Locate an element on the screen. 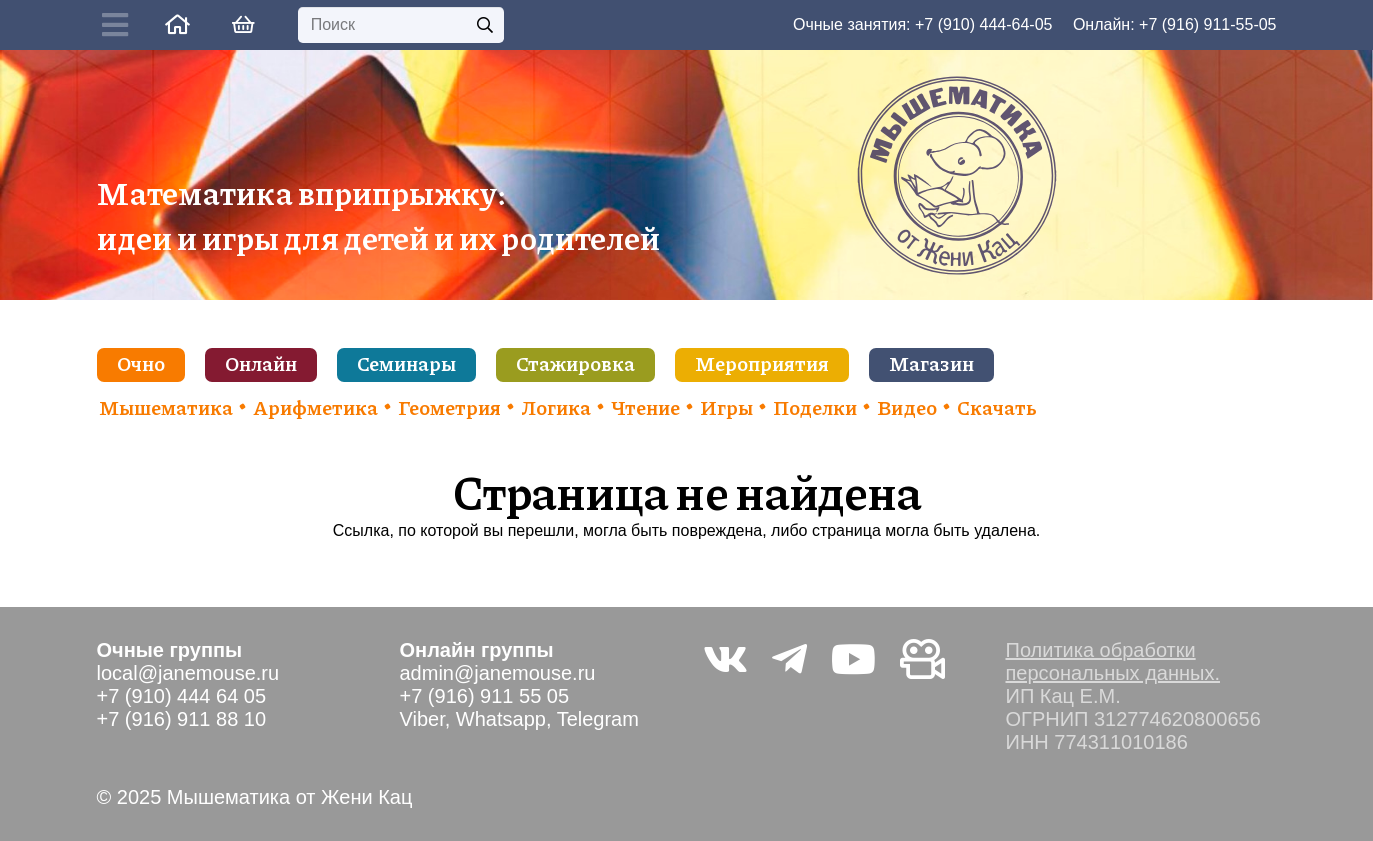  [Telegram] is located at coordinates (789, 659).